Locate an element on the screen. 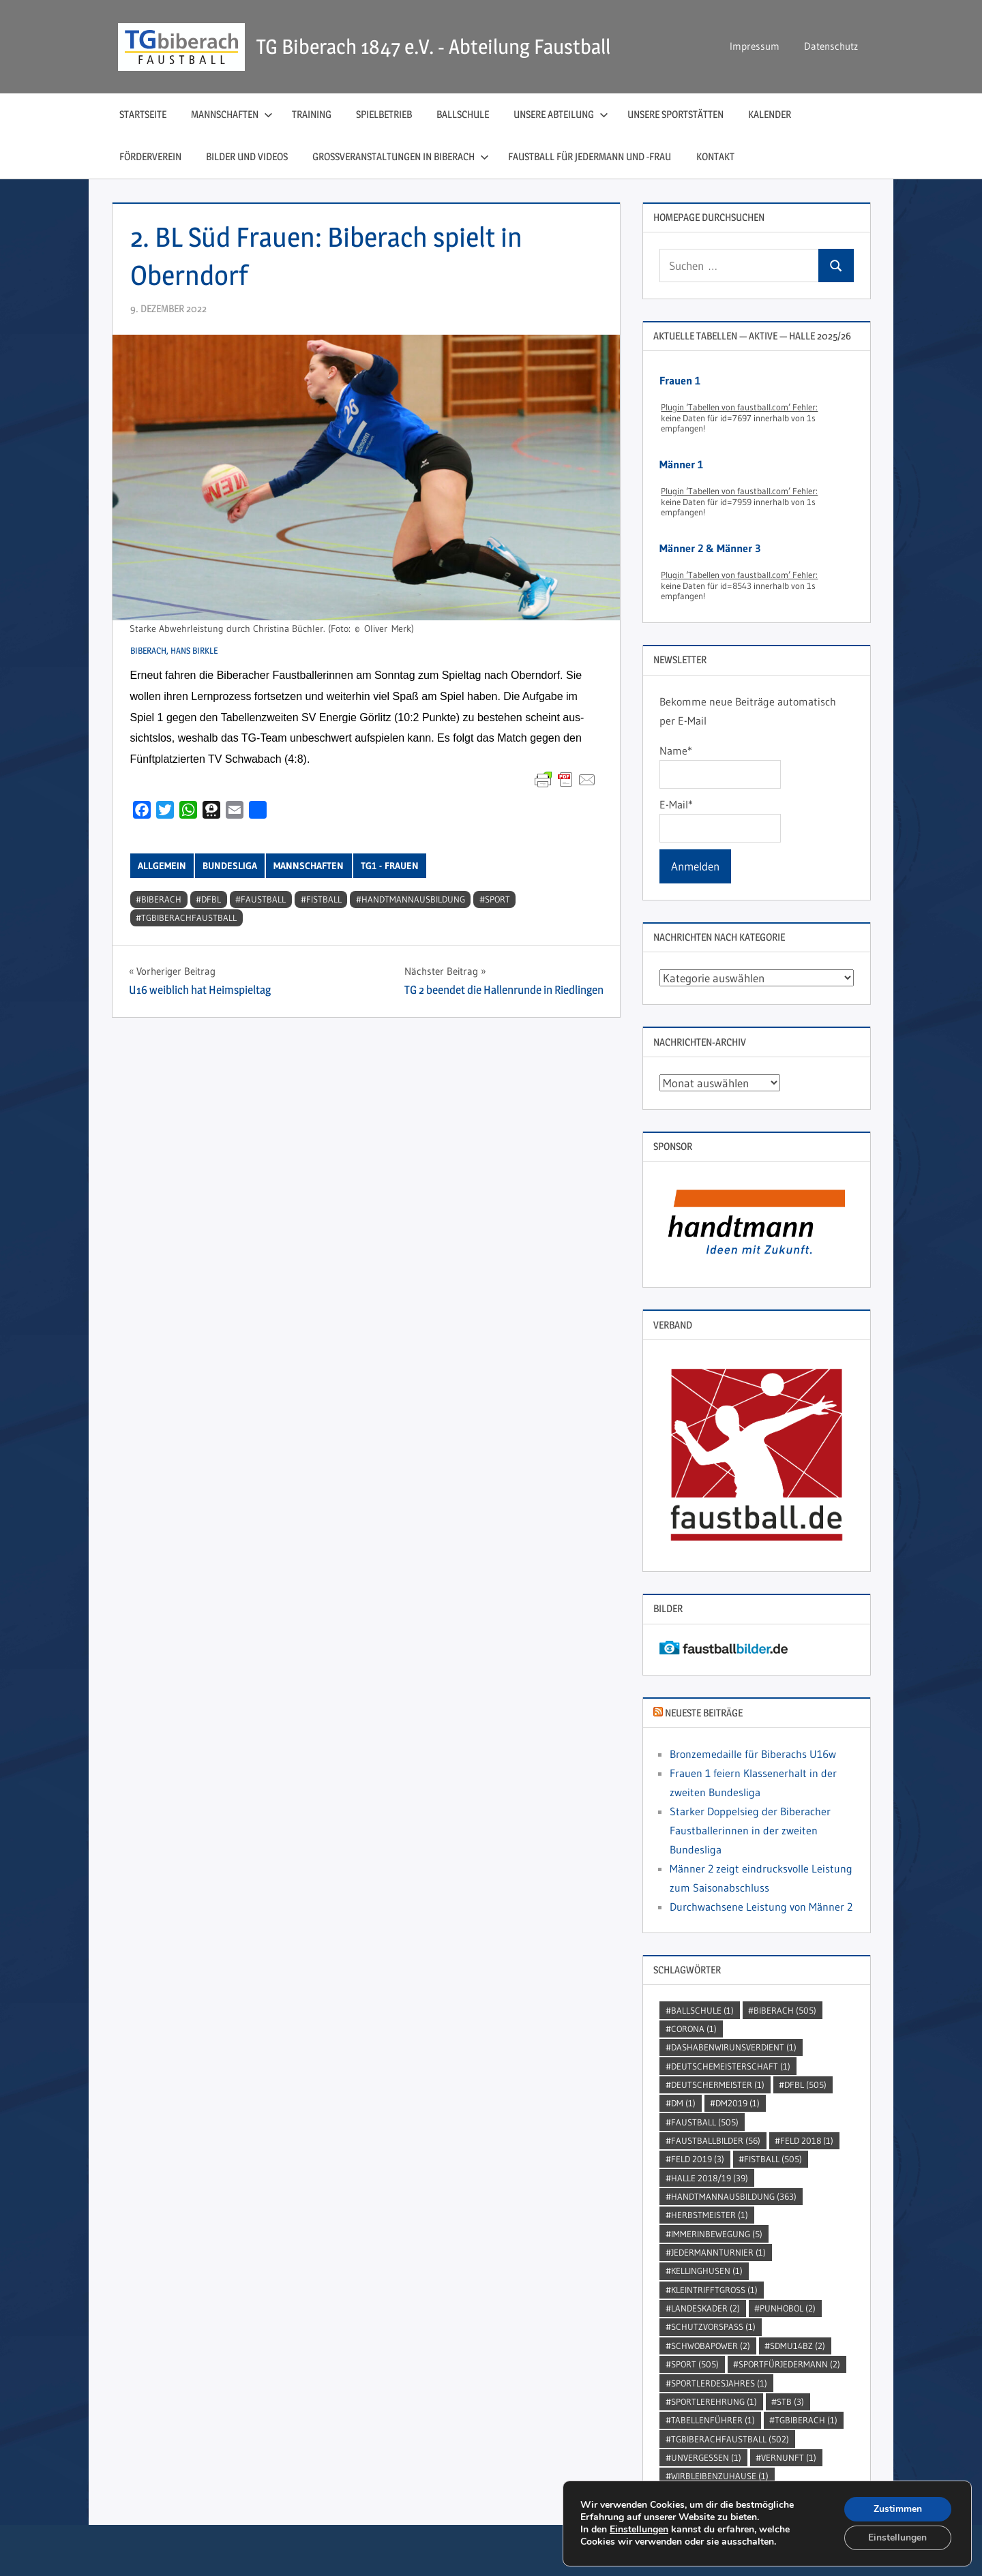 The image size is (982, 2576). Corona [Corona (1 Eintrag)] is located at coordinates (694, 2028).